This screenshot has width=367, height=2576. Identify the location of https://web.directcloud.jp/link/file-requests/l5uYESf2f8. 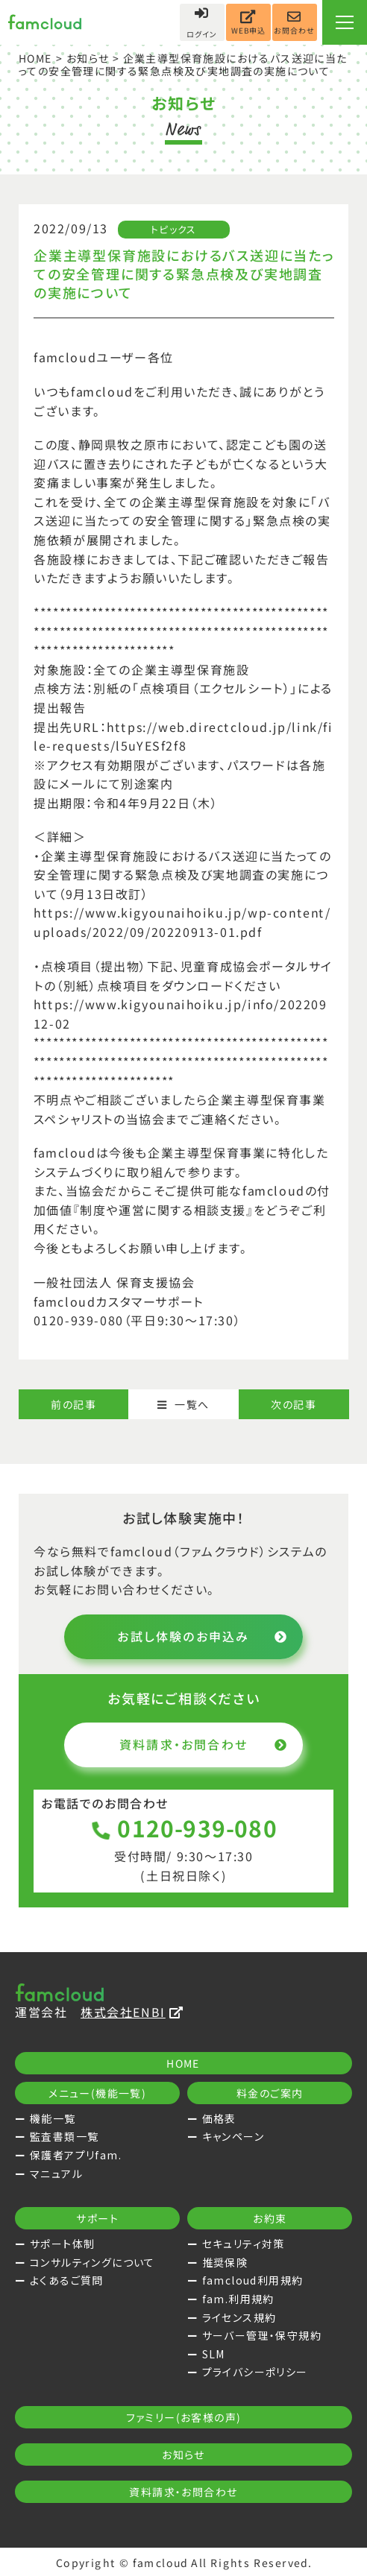
(183, 735).